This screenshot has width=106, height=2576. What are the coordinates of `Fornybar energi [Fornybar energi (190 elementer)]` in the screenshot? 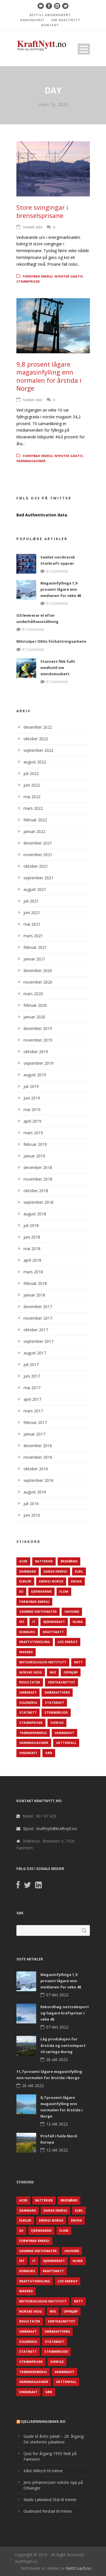 It's located at (34, 1601).